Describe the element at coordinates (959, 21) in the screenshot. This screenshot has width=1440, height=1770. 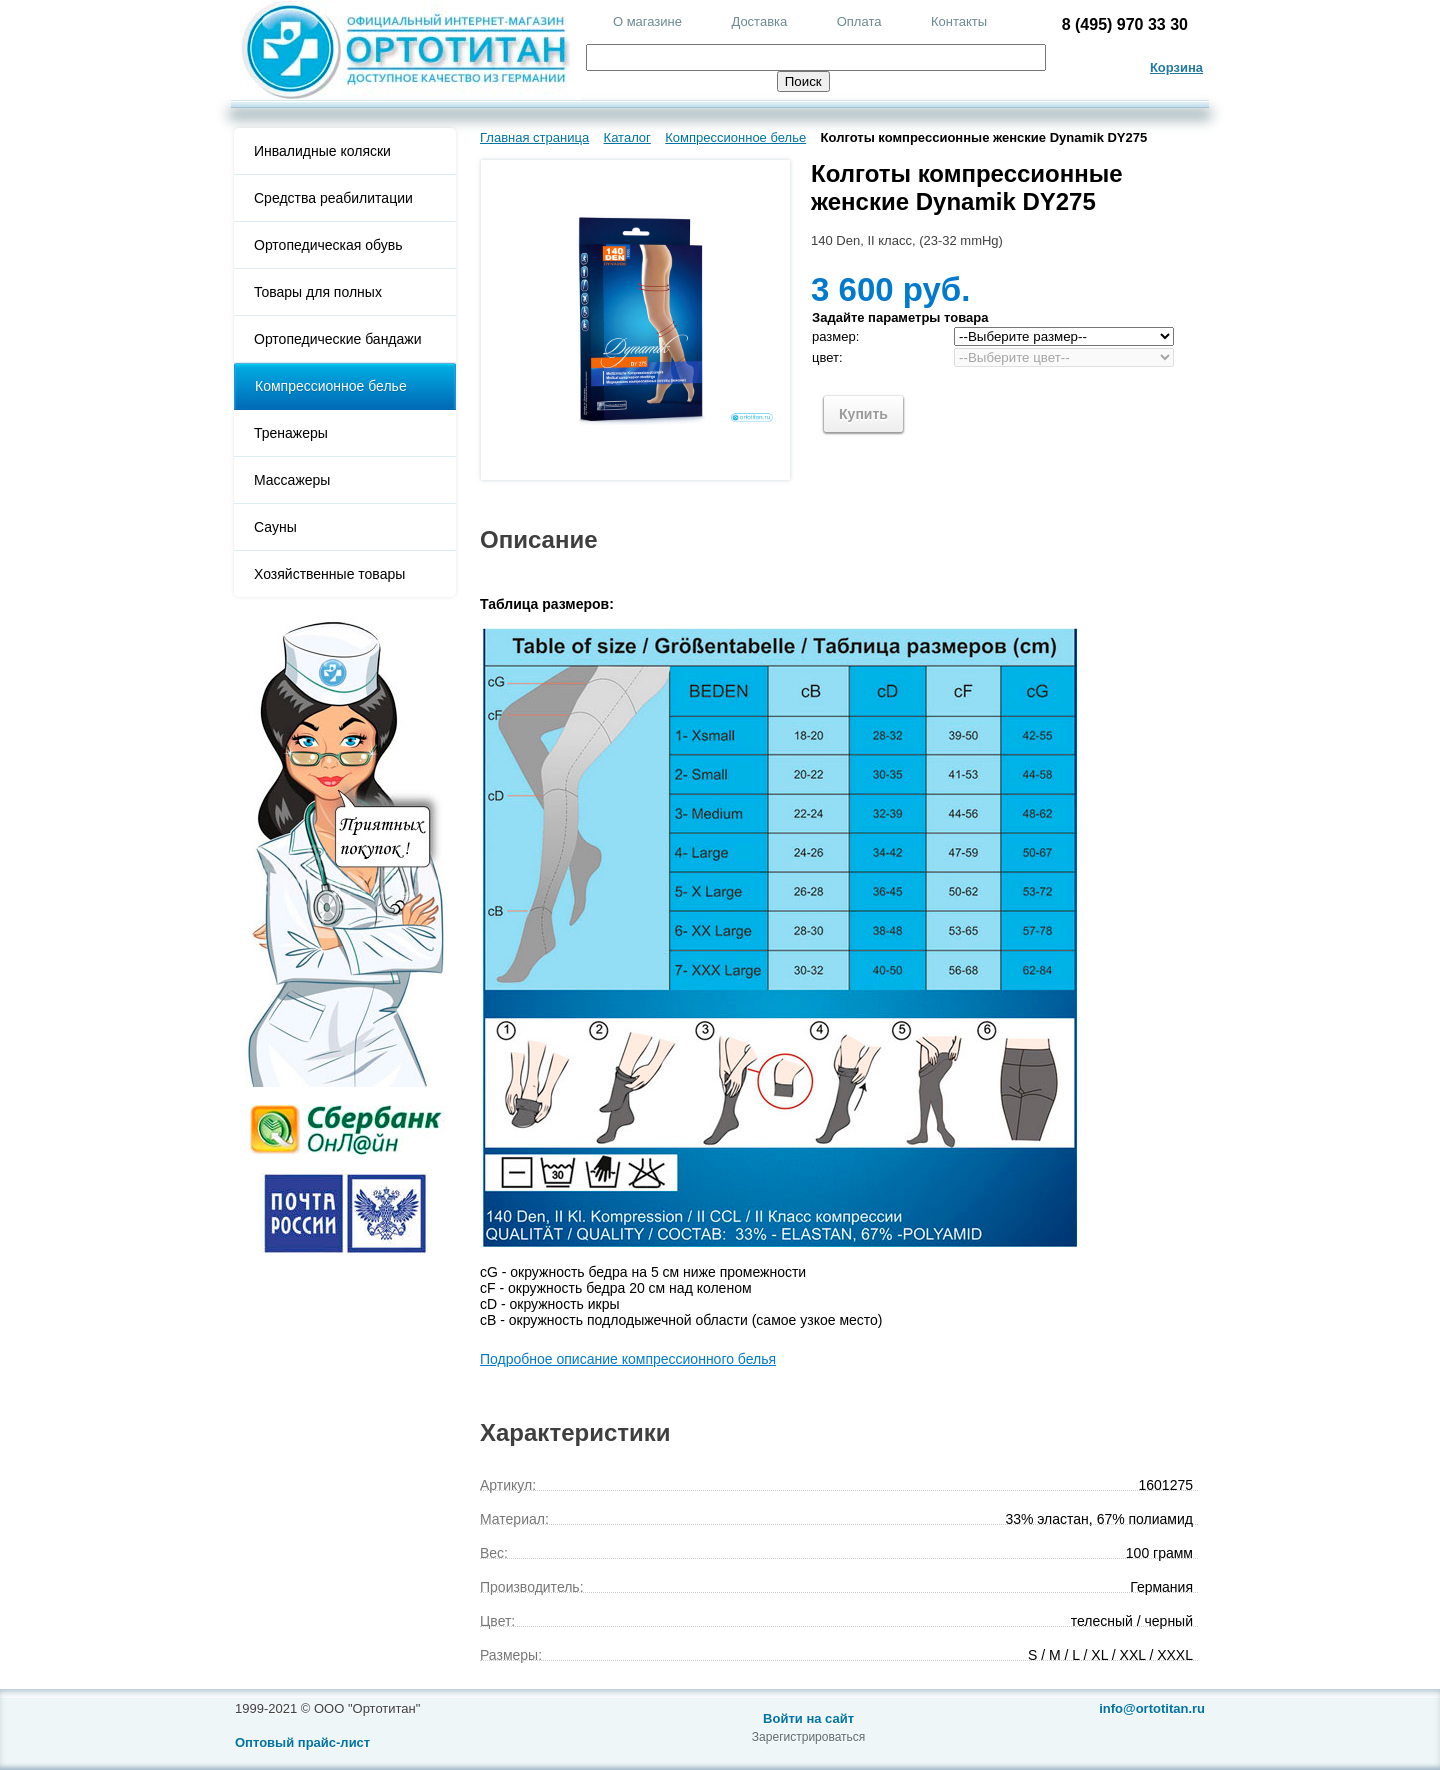
I see `Контакты` at that location.